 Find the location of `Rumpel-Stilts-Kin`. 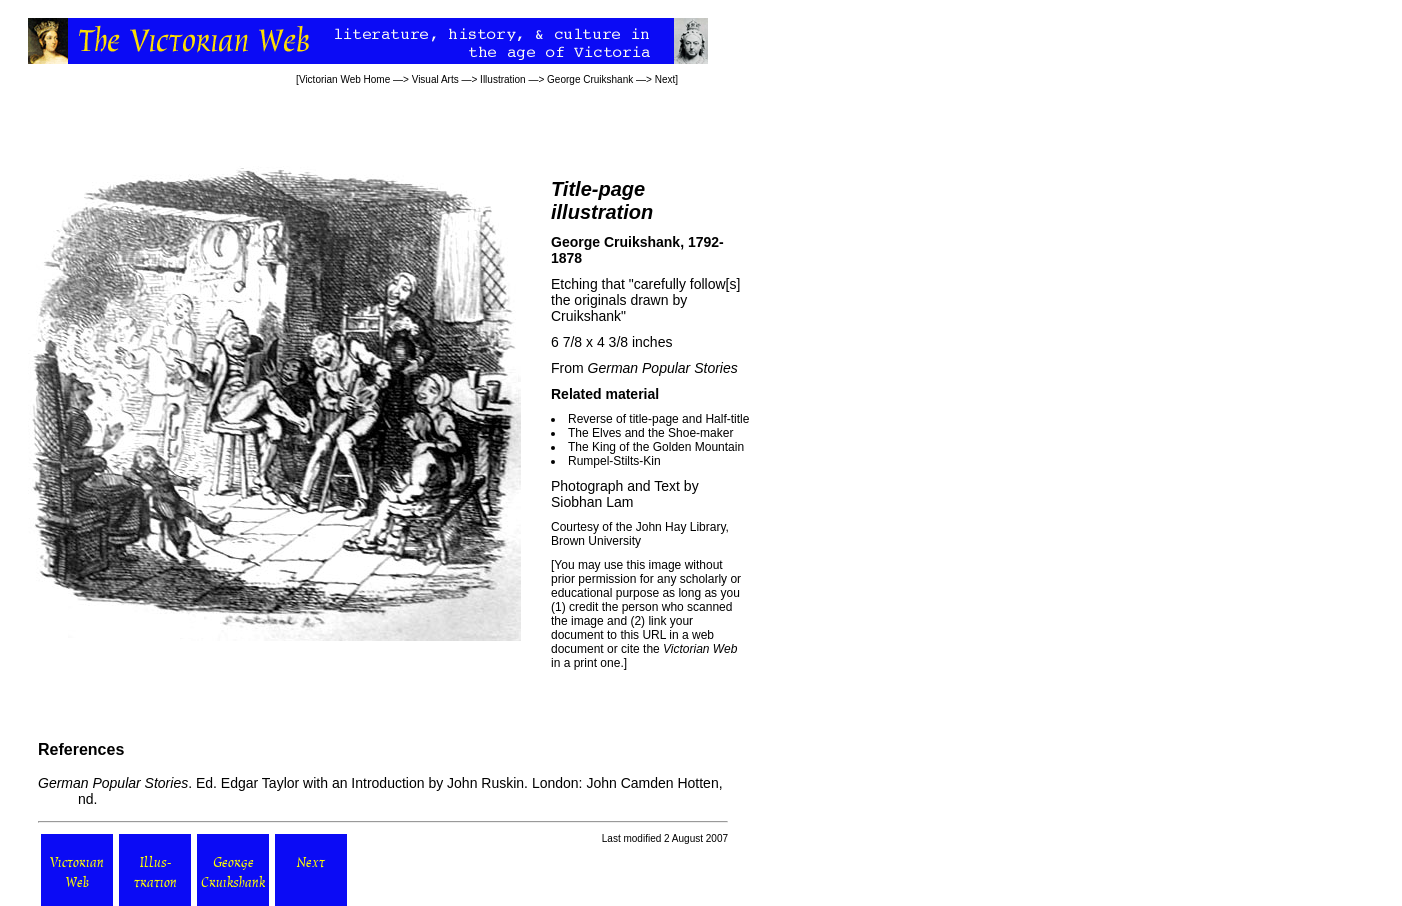

Rumpel-Stilts-Kin is located at coordinates (614, 461).